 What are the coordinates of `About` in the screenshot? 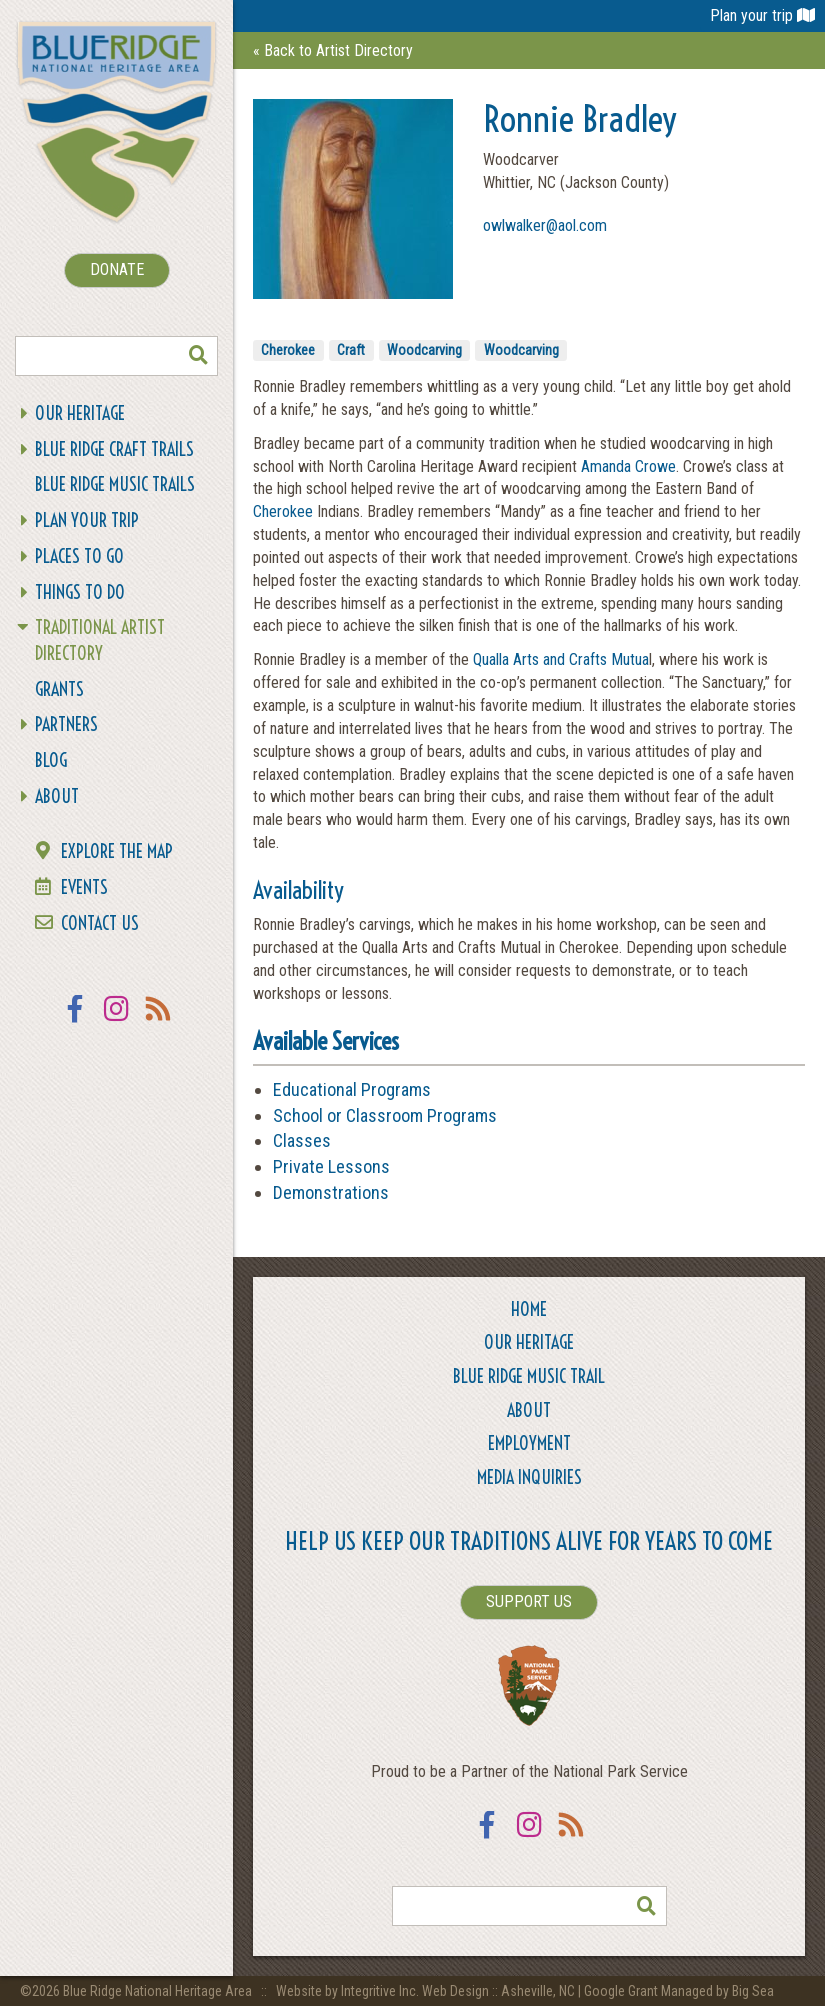 It's located at (57, 796).